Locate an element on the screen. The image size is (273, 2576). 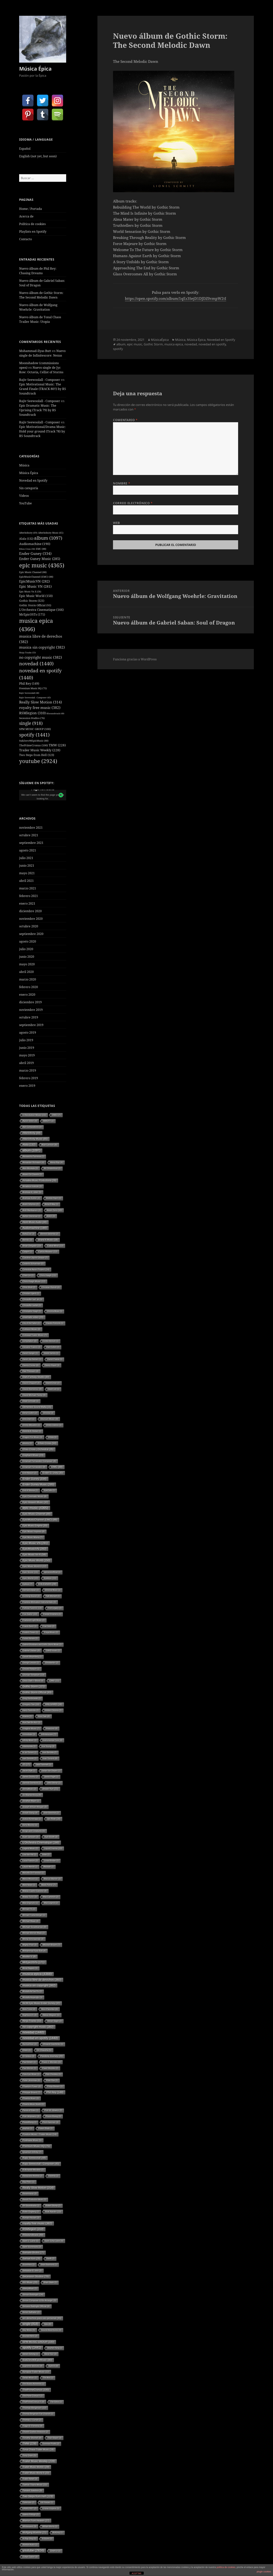
ACEPTAR is located at coordinates (136, 2573).